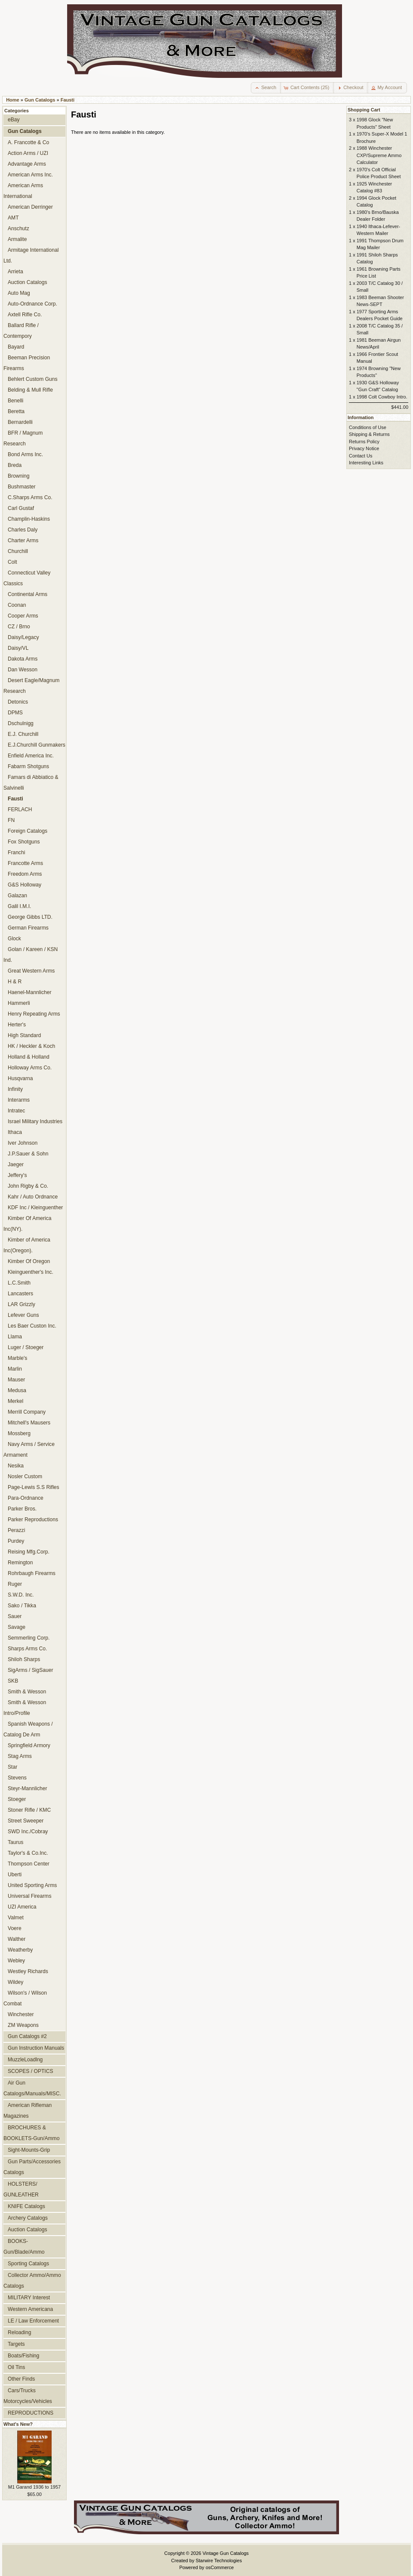 The image size is (413, 2576). Describe the element at coordinates (34, 2487) in the screenshot. I see `M1 Garand 1936 to 1957` at that location.